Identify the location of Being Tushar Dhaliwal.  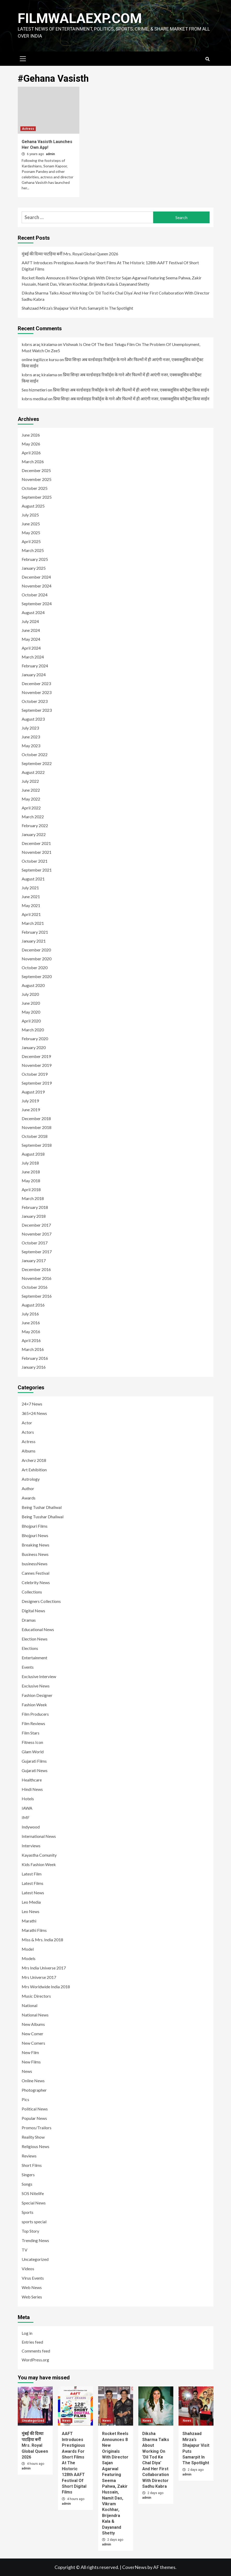
(42, 1507).